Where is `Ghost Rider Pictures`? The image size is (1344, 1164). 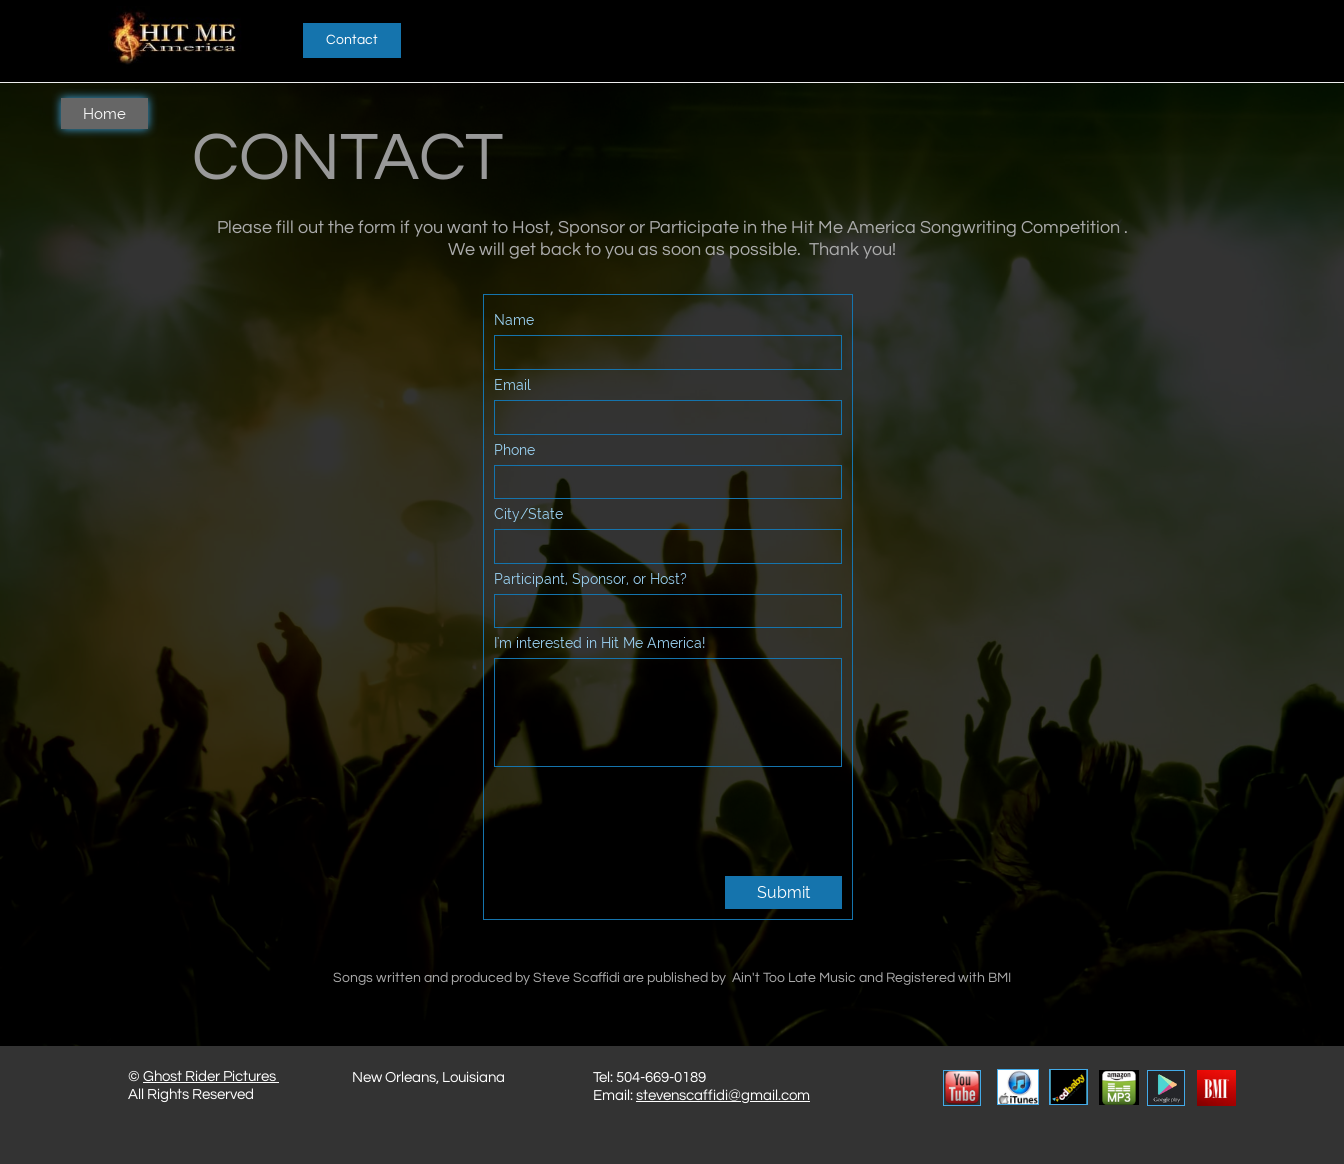 Ghost Rider Pictures is located at coordinates (211, 1076).